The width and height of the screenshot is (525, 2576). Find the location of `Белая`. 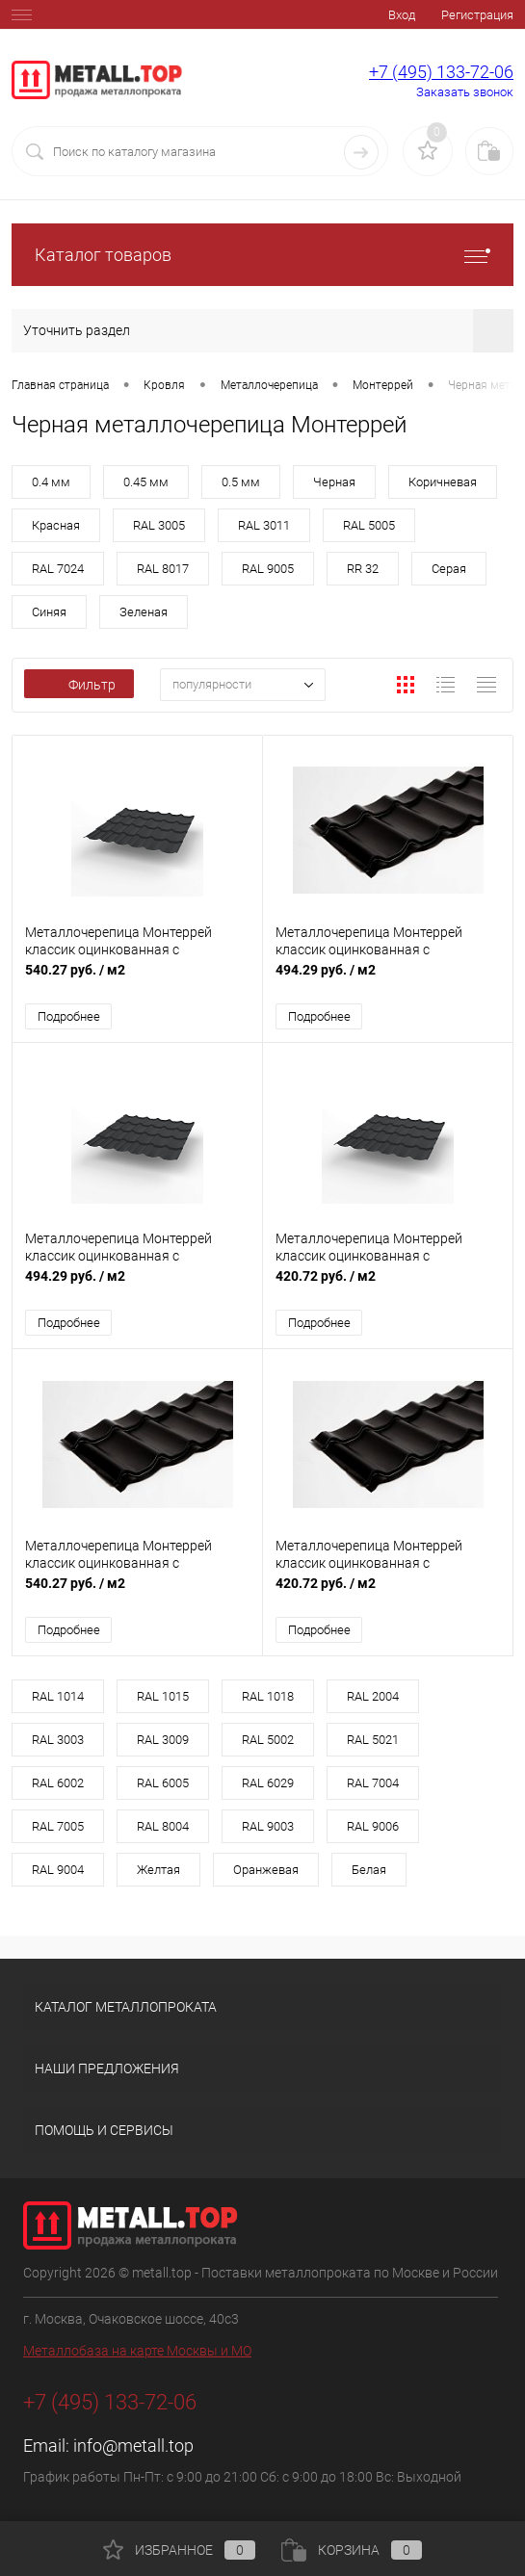

Белая is located at coordinates (369, 1870).